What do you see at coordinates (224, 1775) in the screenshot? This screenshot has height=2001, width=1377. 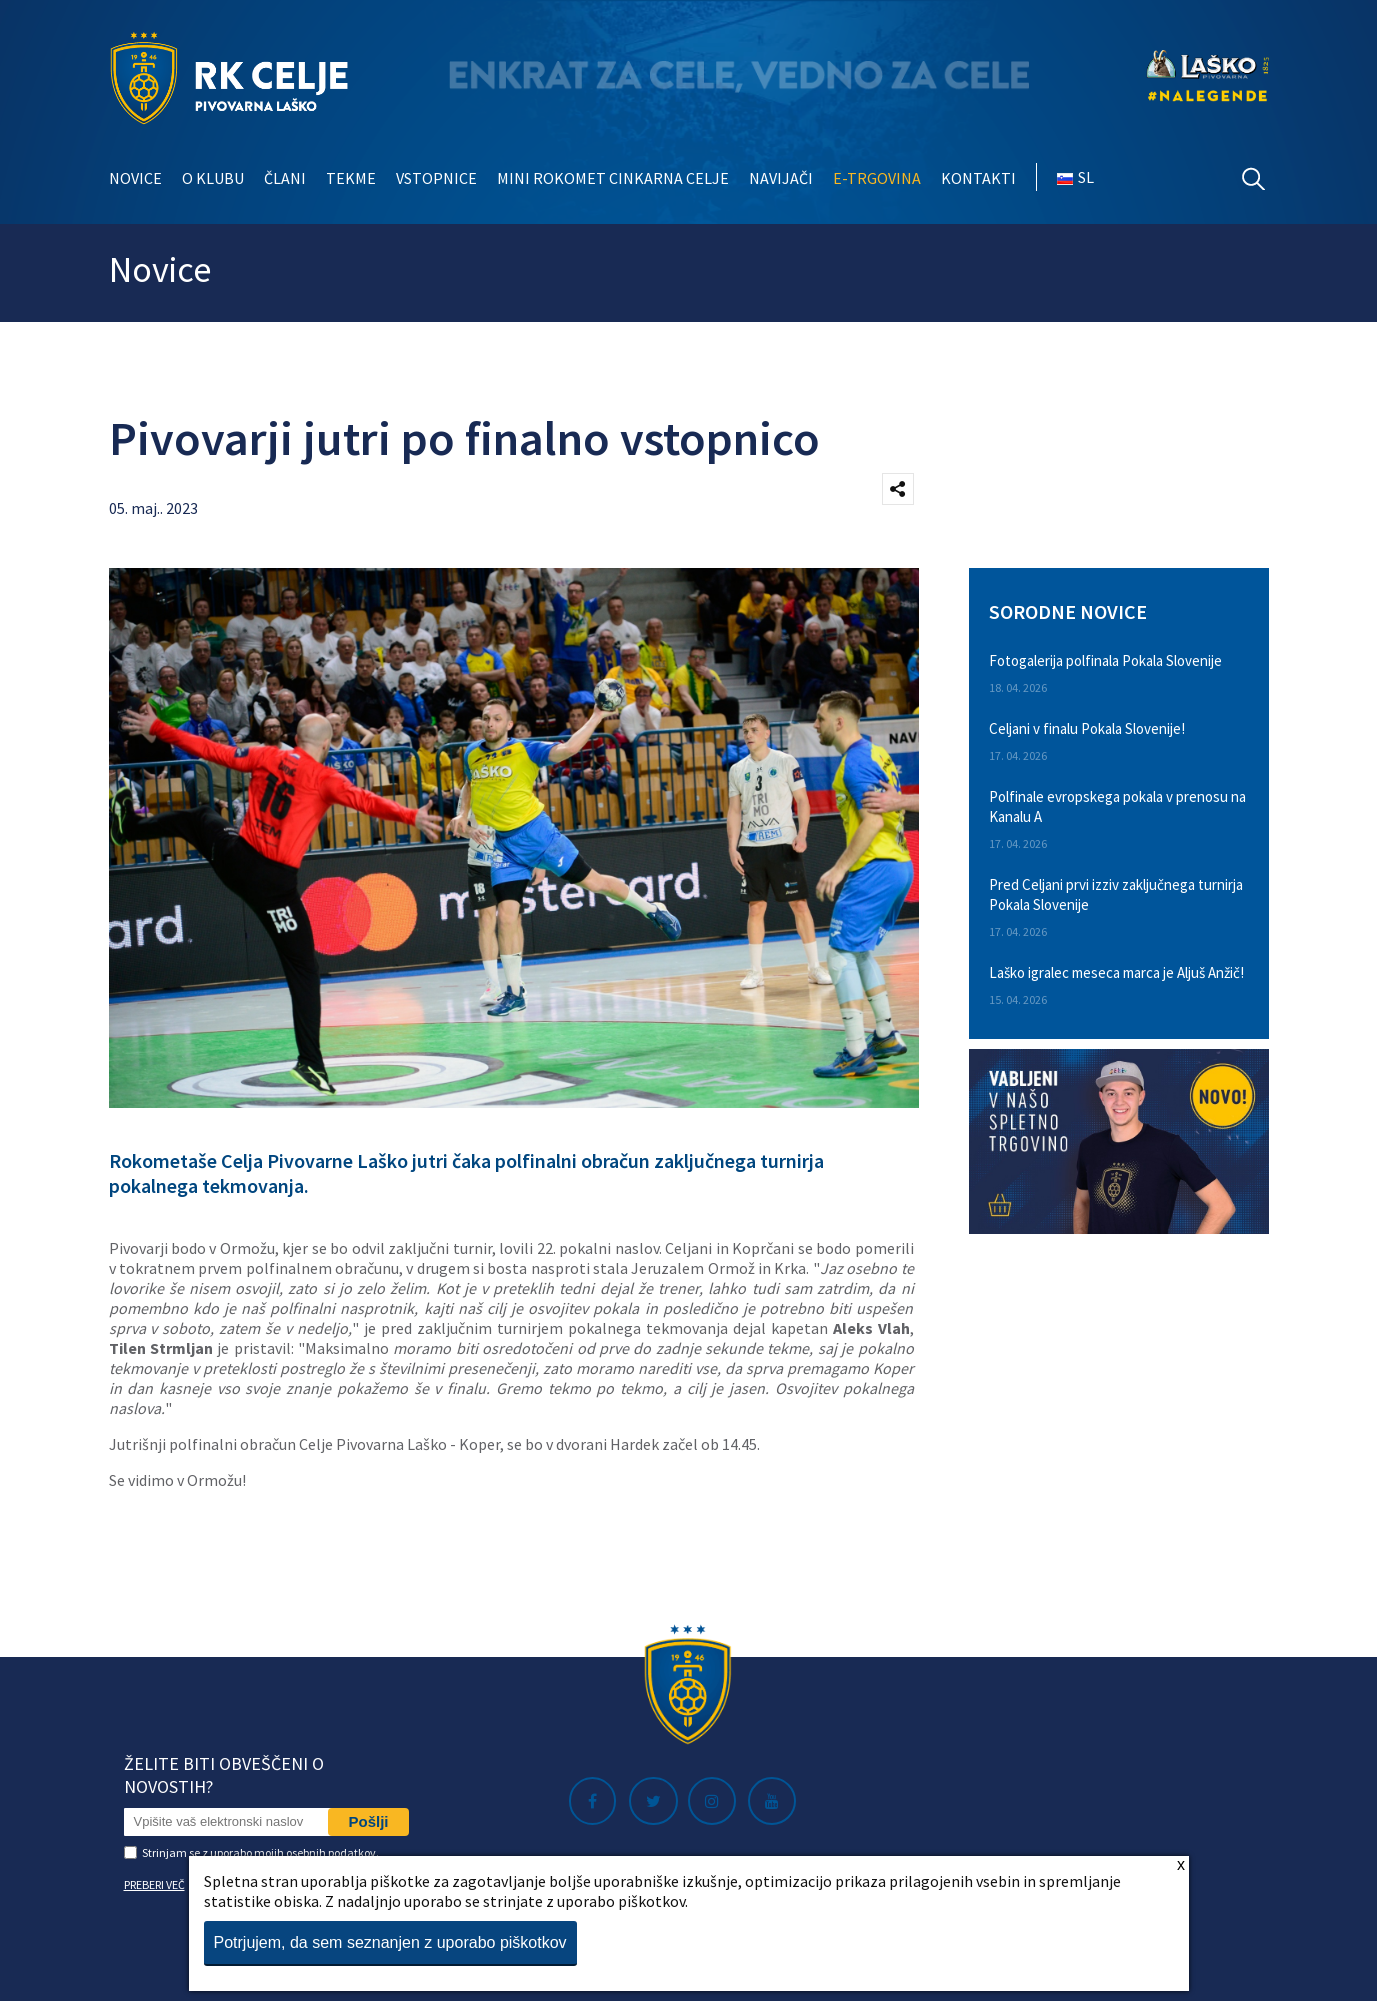 I see `Želite biti obveščeni o novostih?` at bounding box center [224, 1775].